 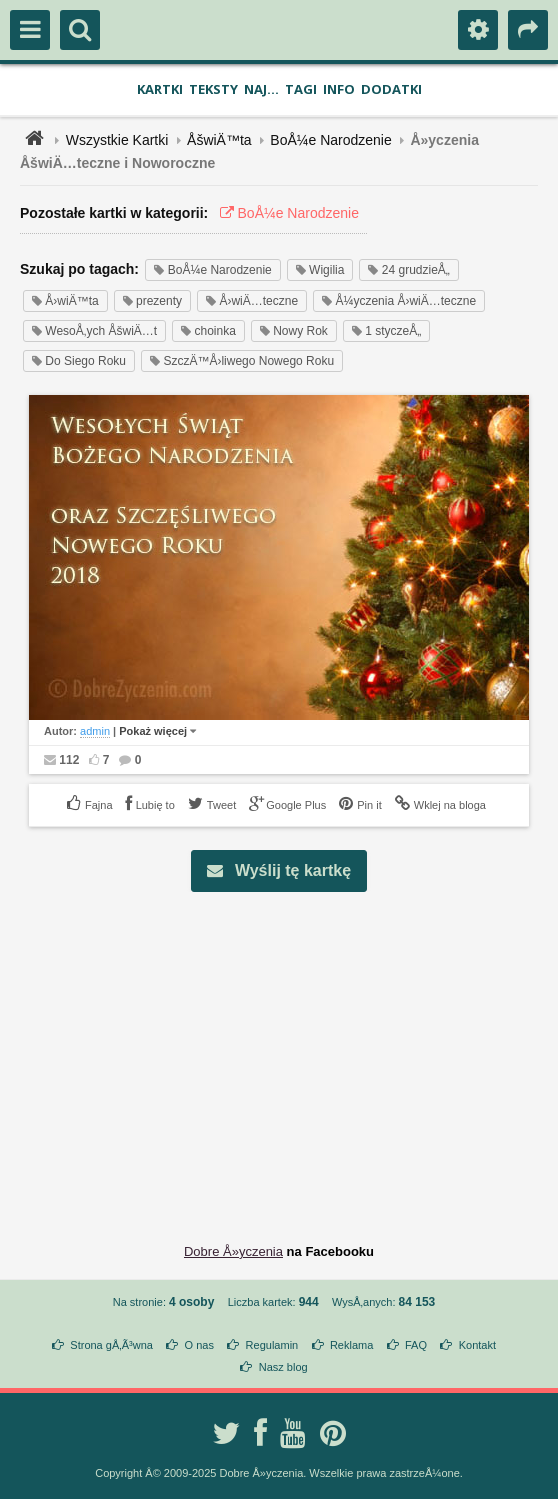 What do you see at coordinates (477, 1345) in the screenshot?
I see `Kontakt` at bounding box center [477, 1345].